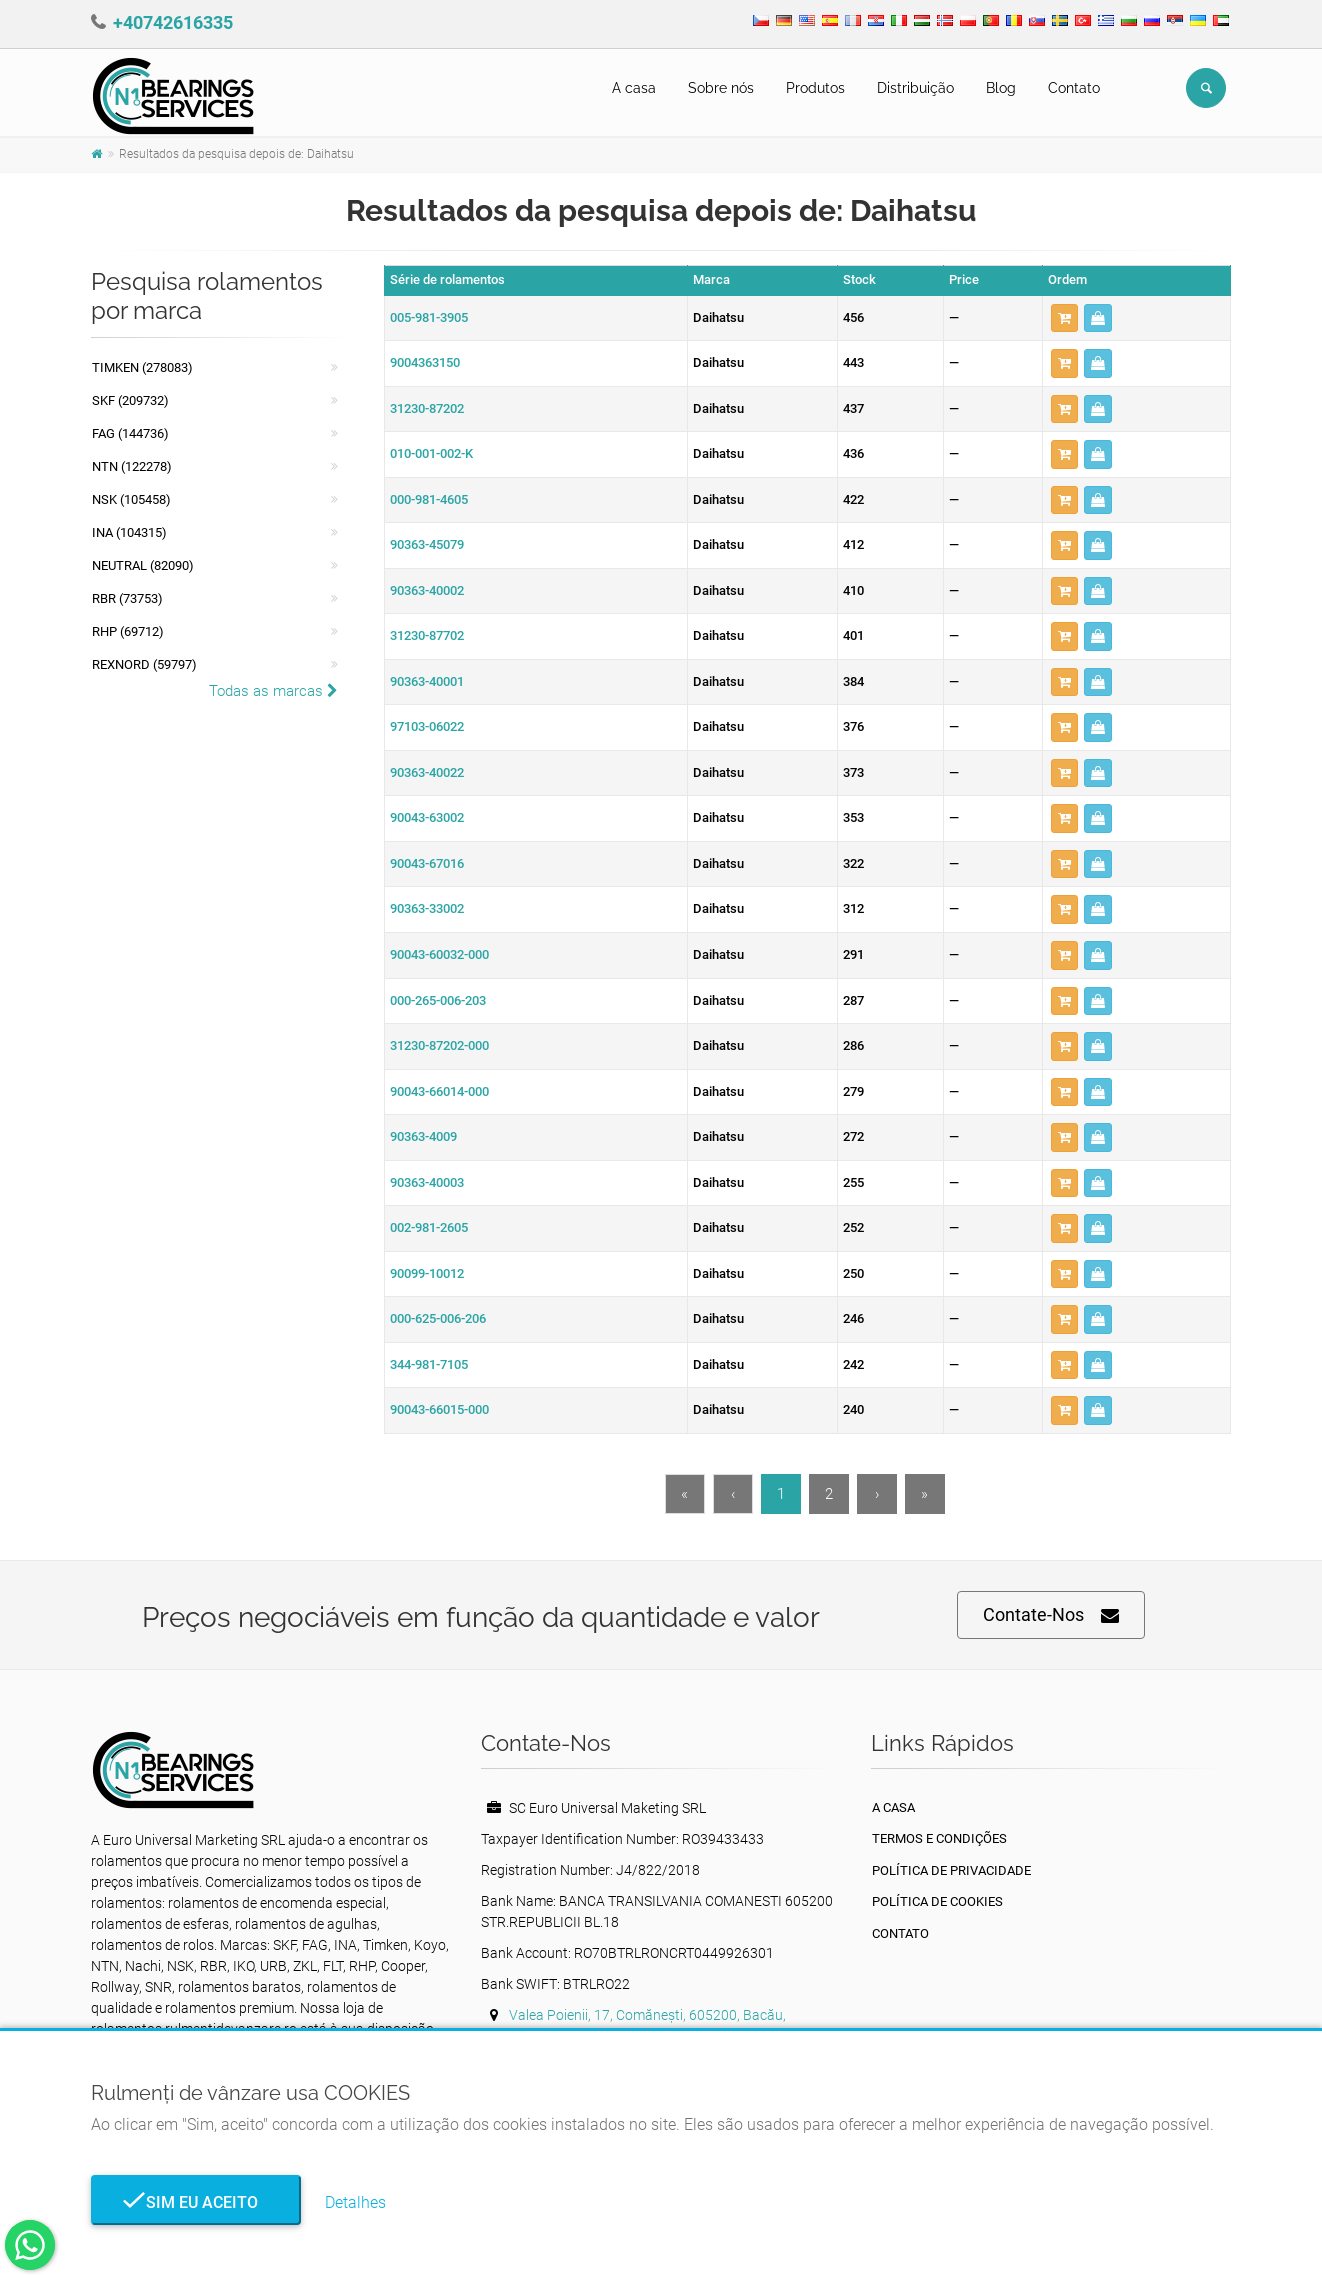 Image resolution: width=1322 pixels, height=2275 pixels. I want to click on 000-265-006-203, so click(438, 1000).